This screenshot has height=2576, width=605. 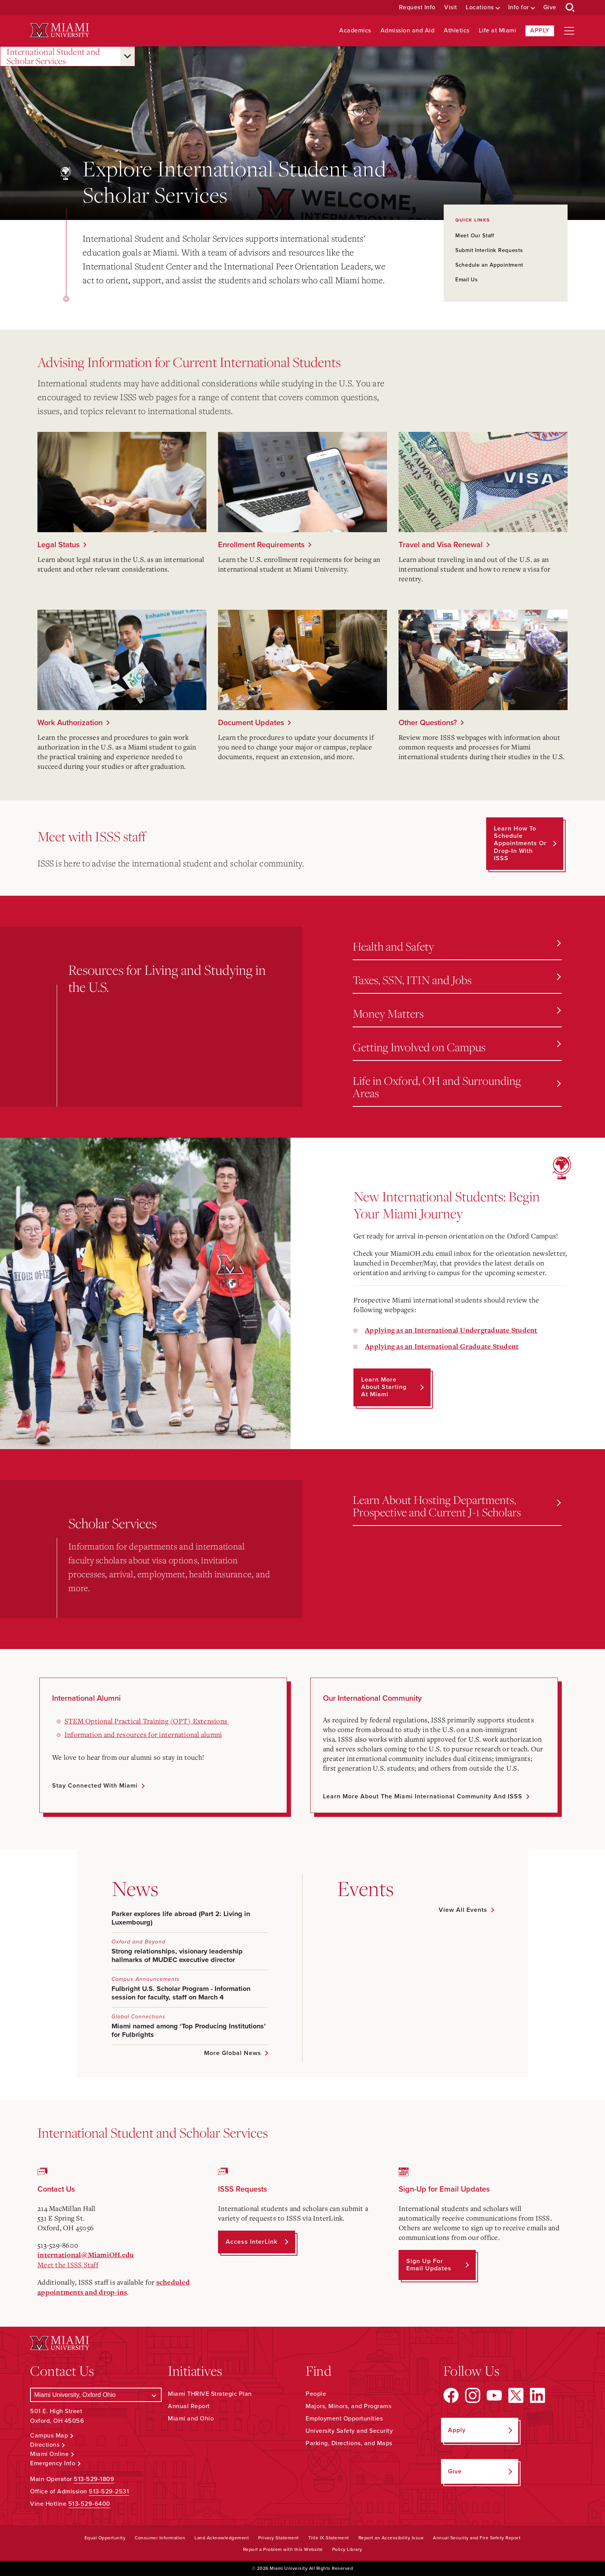 What do you see at coordinates (139, 2016) in the screenshot?
I see `Global Connections` at bounding box center [139, 2016].